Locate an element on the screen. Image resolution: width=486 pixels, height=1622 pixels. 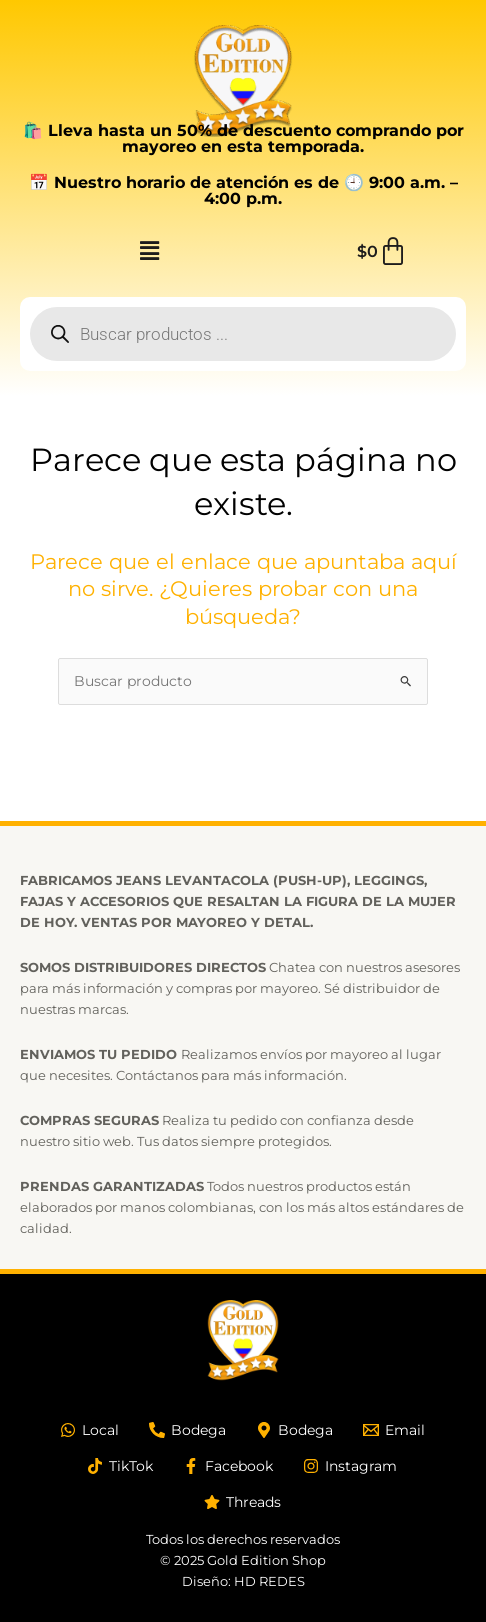
[TikTok] is located at coordinates (120, 1466).